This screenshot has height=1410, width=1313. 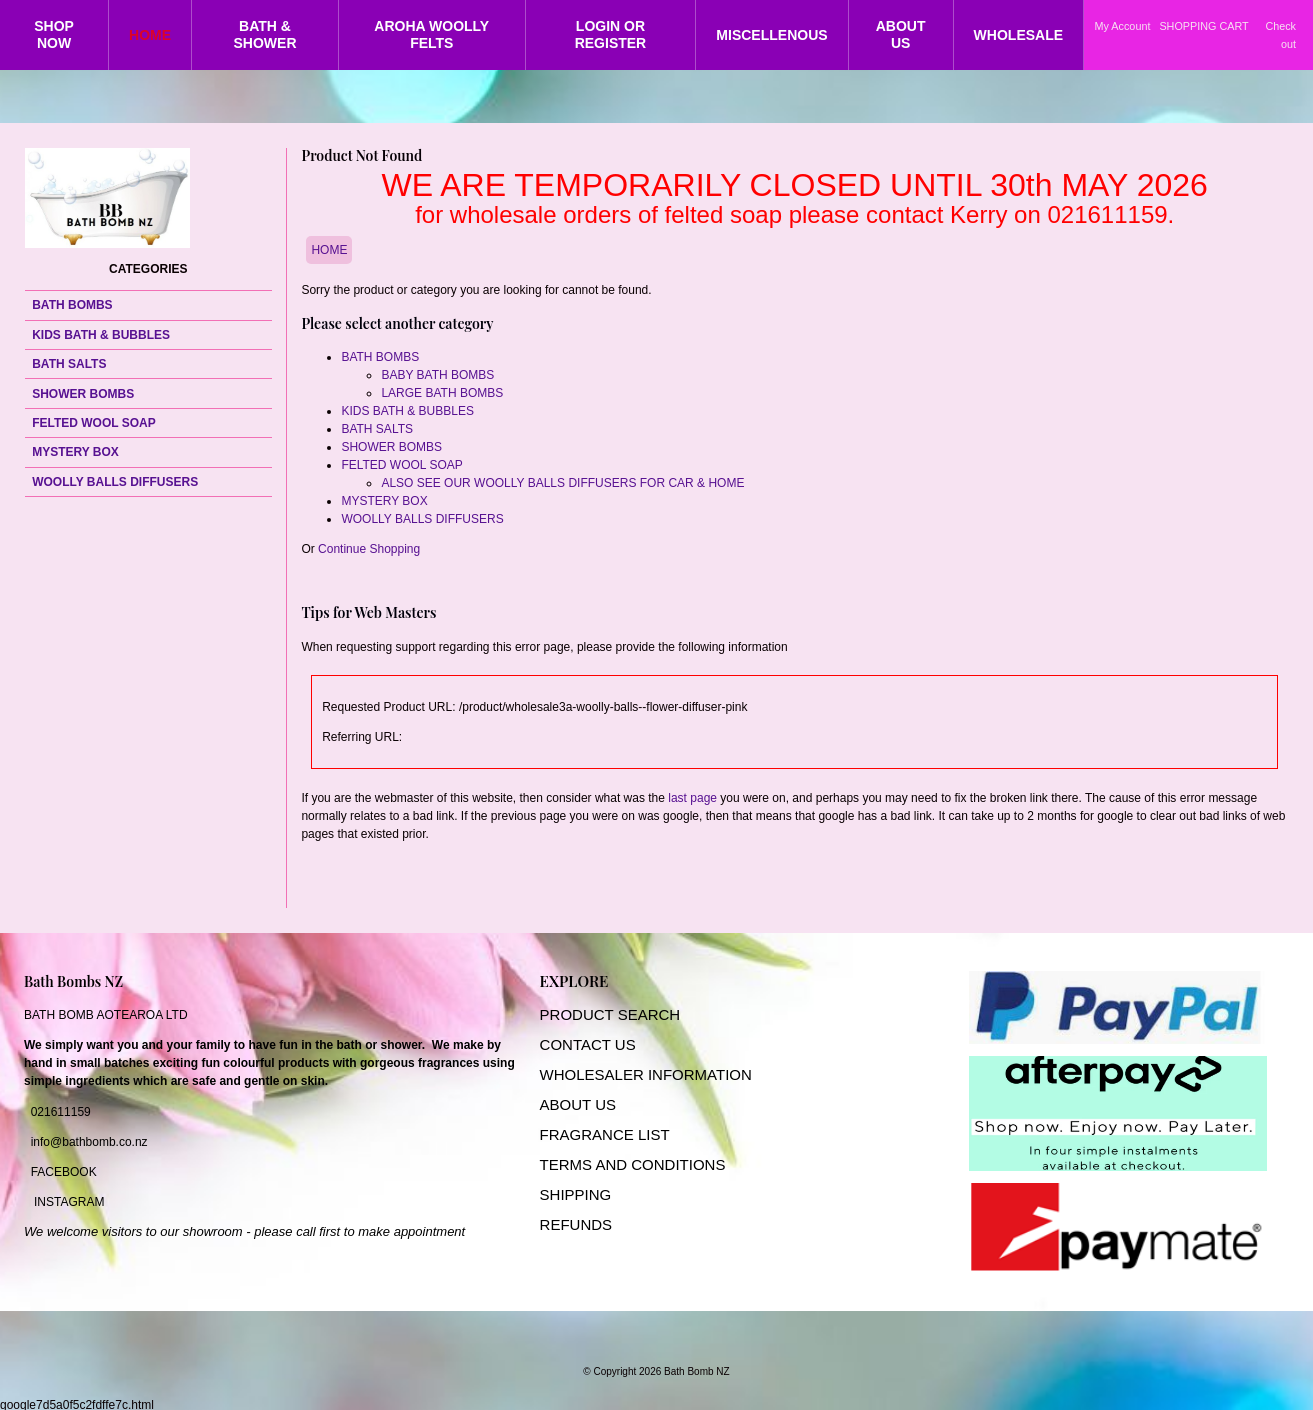 I want to click on SHOWER BOMBS, so click(x=83, y=394).